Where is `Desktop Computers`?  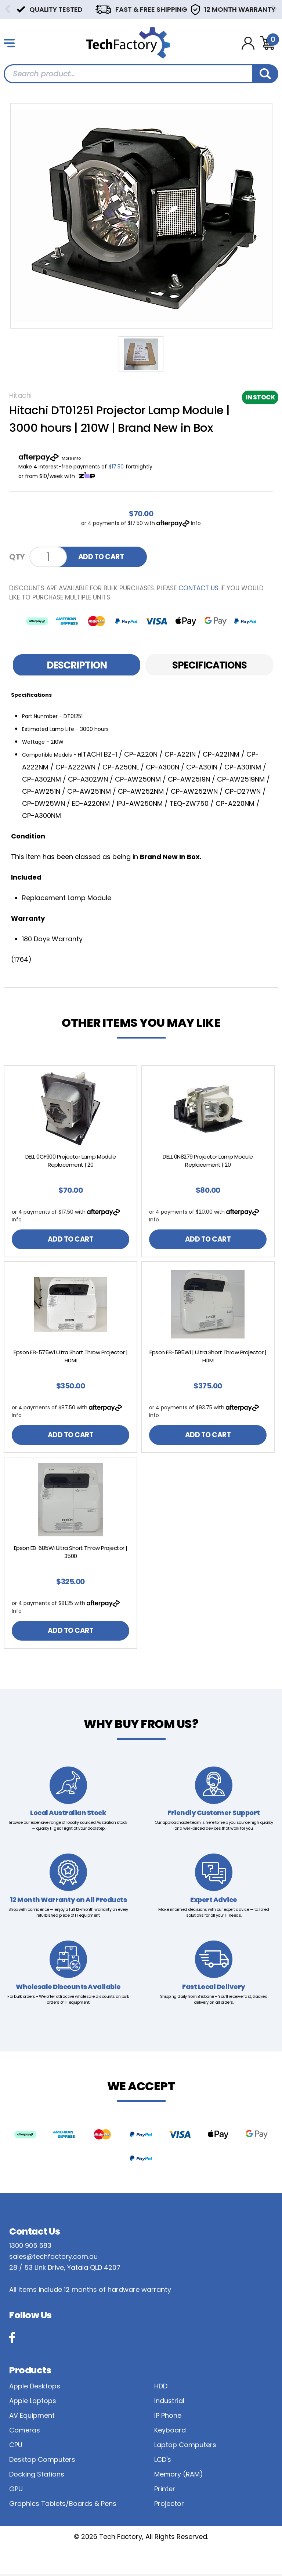 Desktop Computers is located at coordinates (42, 2461).